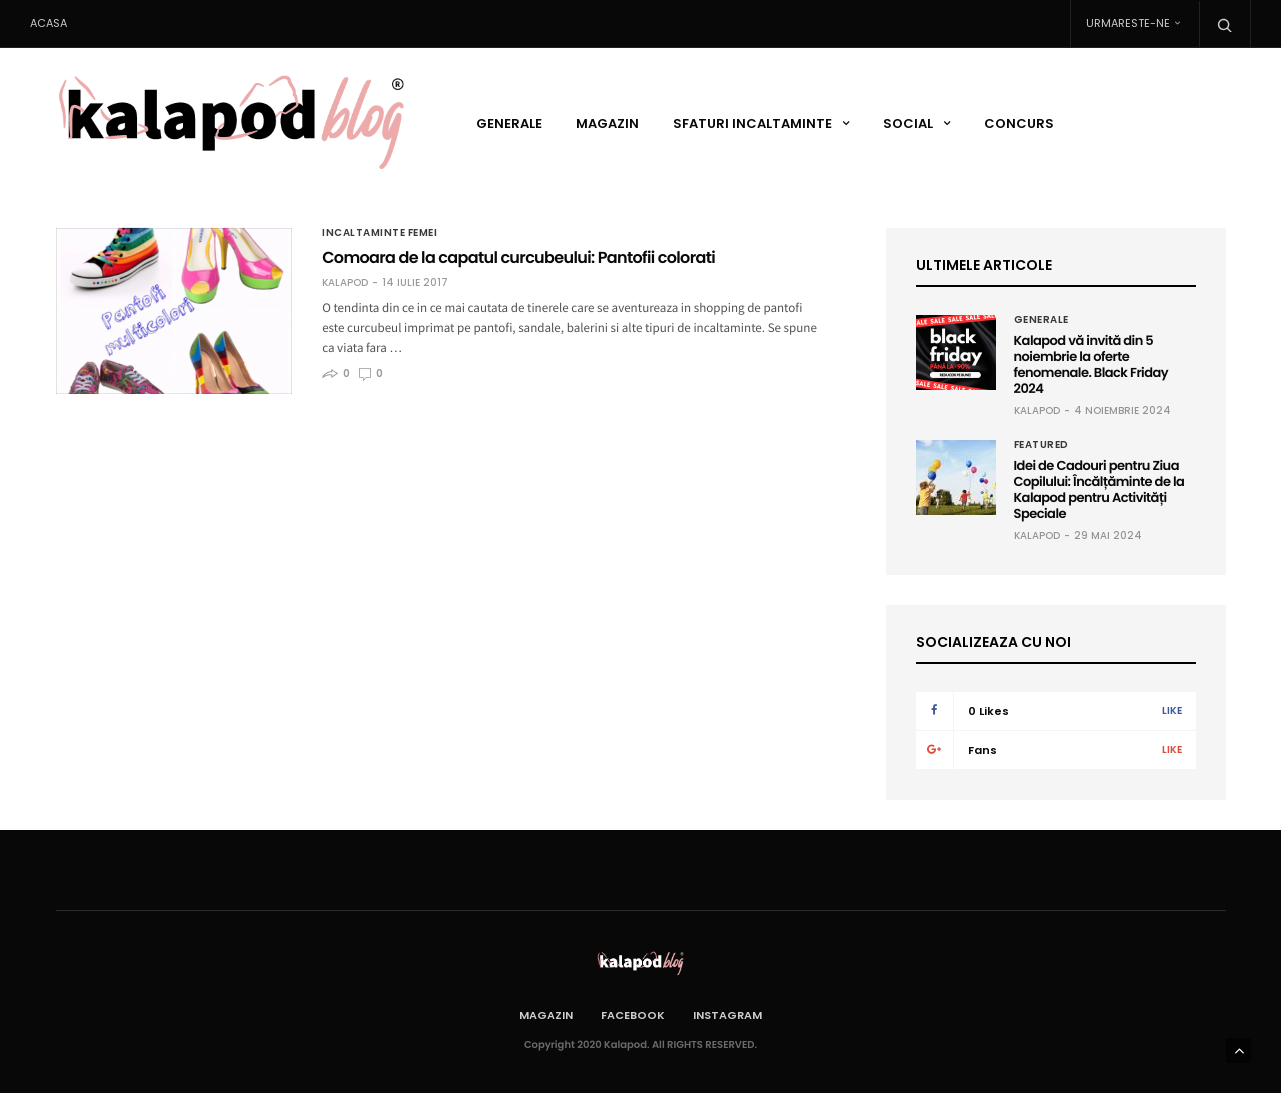 The width and height of the screenshot is (1281, 1093). I want to click on Social, so click(908, 123).